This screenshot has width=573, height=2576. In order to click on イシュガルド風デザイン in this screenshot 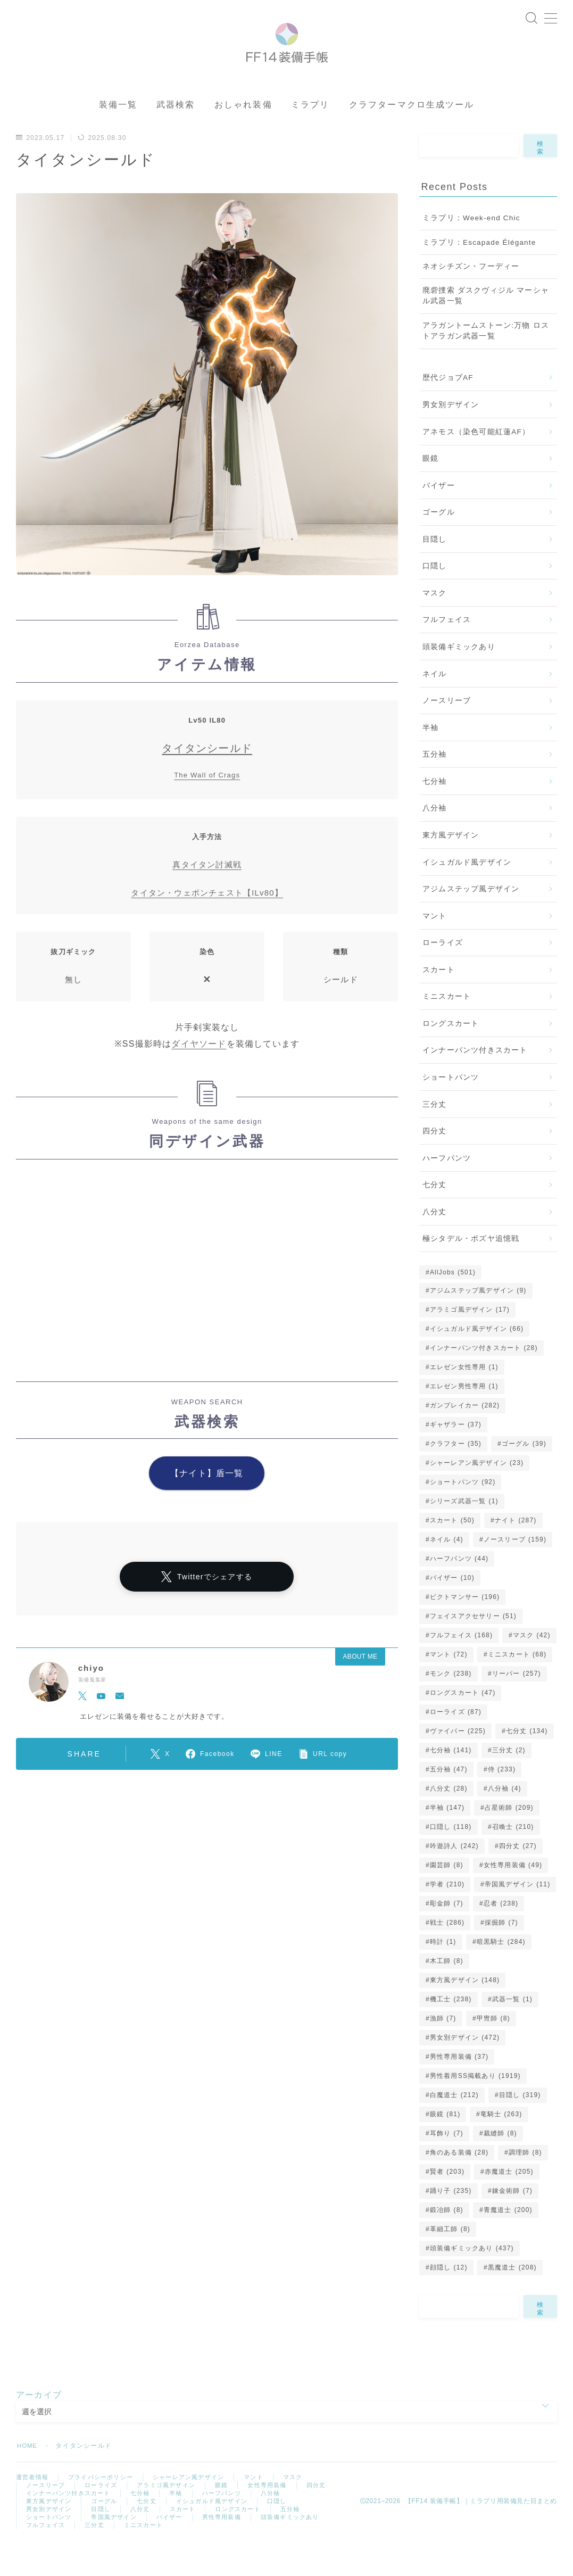, I will do `click(466, 890)`.